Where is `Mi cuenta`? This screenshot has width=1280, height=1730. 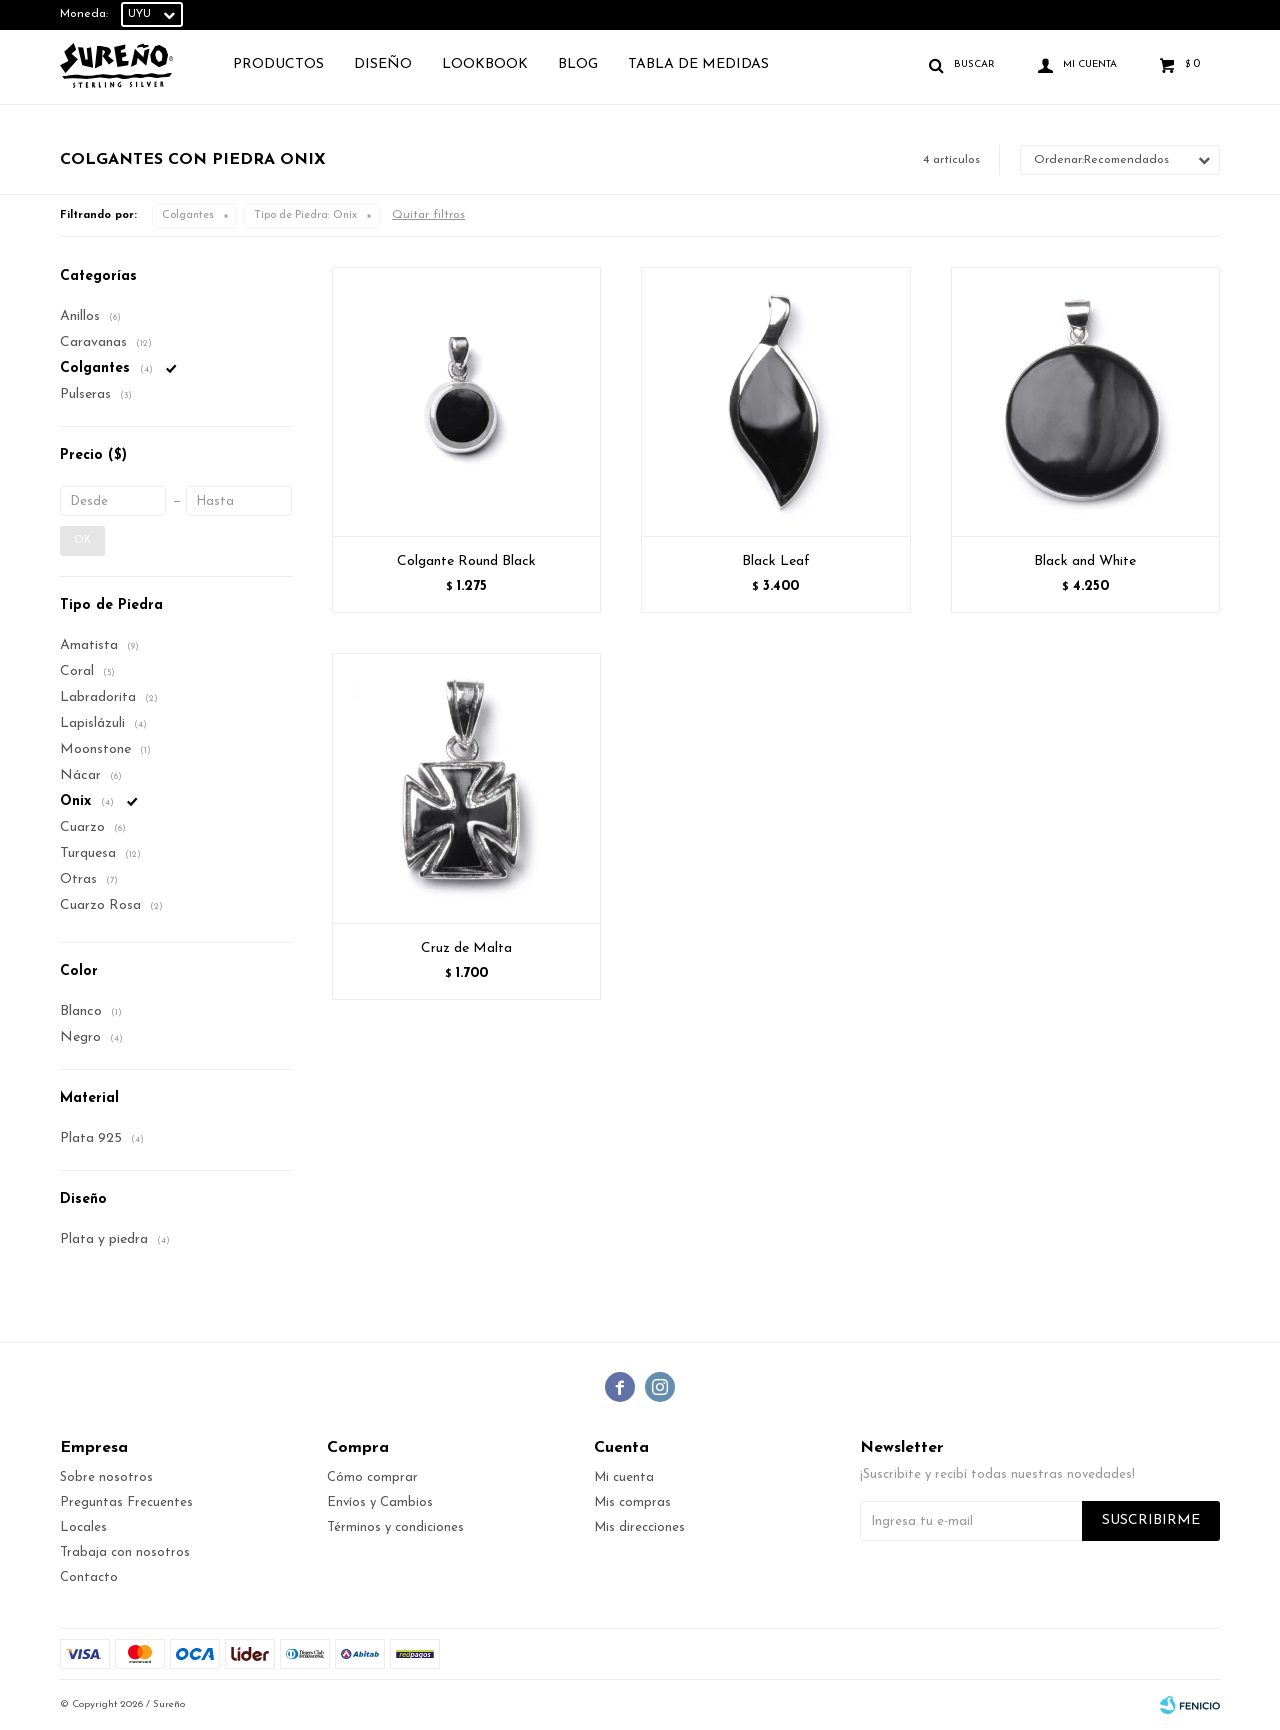
Mi cuenta is located at coordinates (624, 1477).